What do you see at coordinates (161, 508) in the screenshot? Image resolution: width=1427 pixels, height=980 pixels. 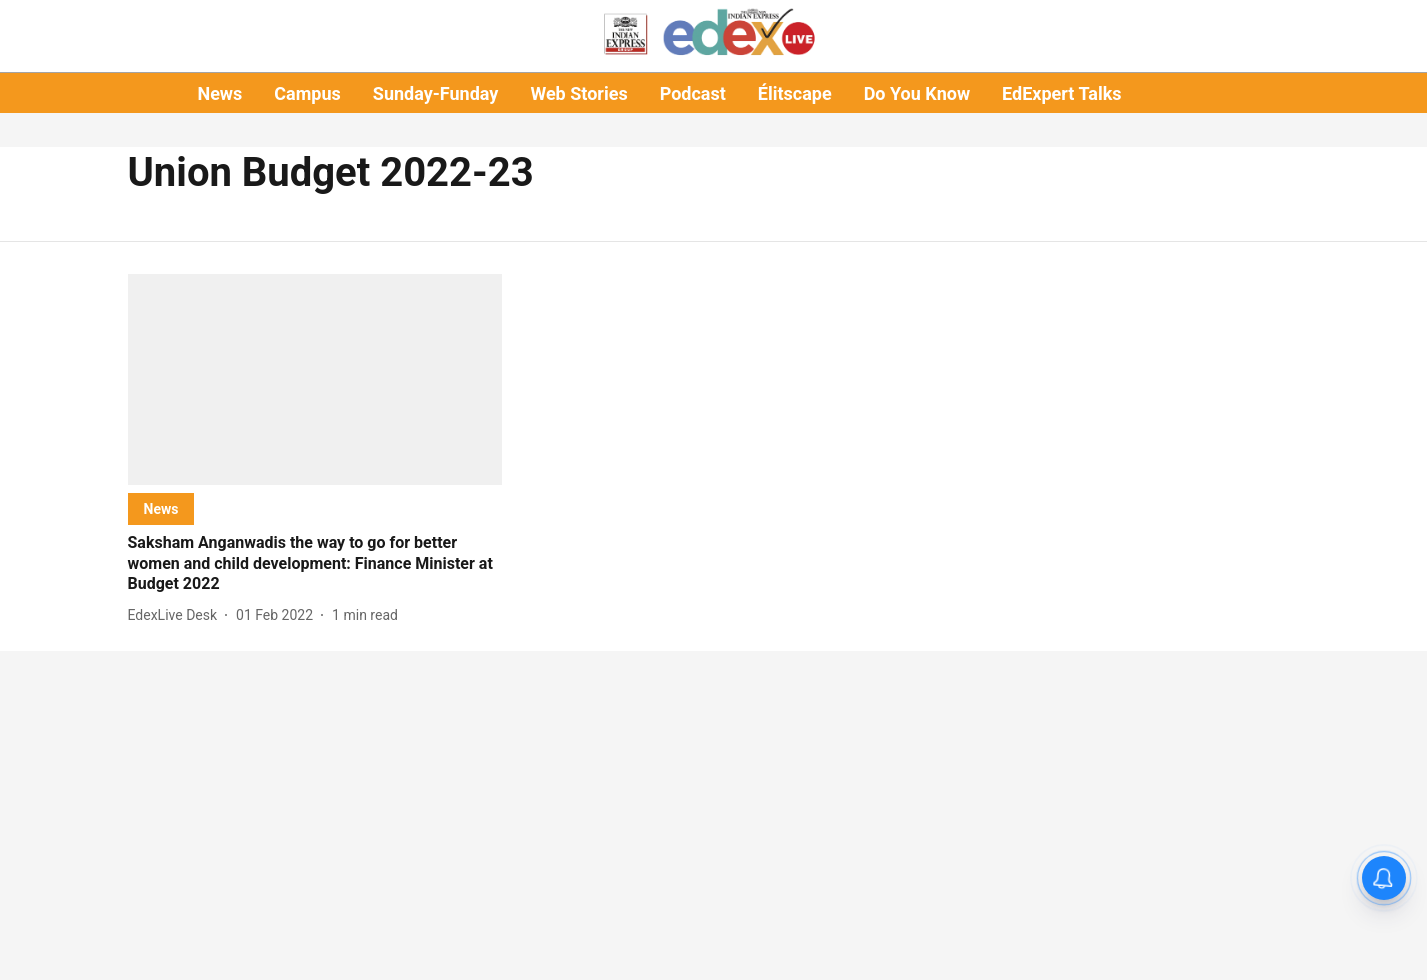 I see `[section-name]` at bounding box center [161, 508].